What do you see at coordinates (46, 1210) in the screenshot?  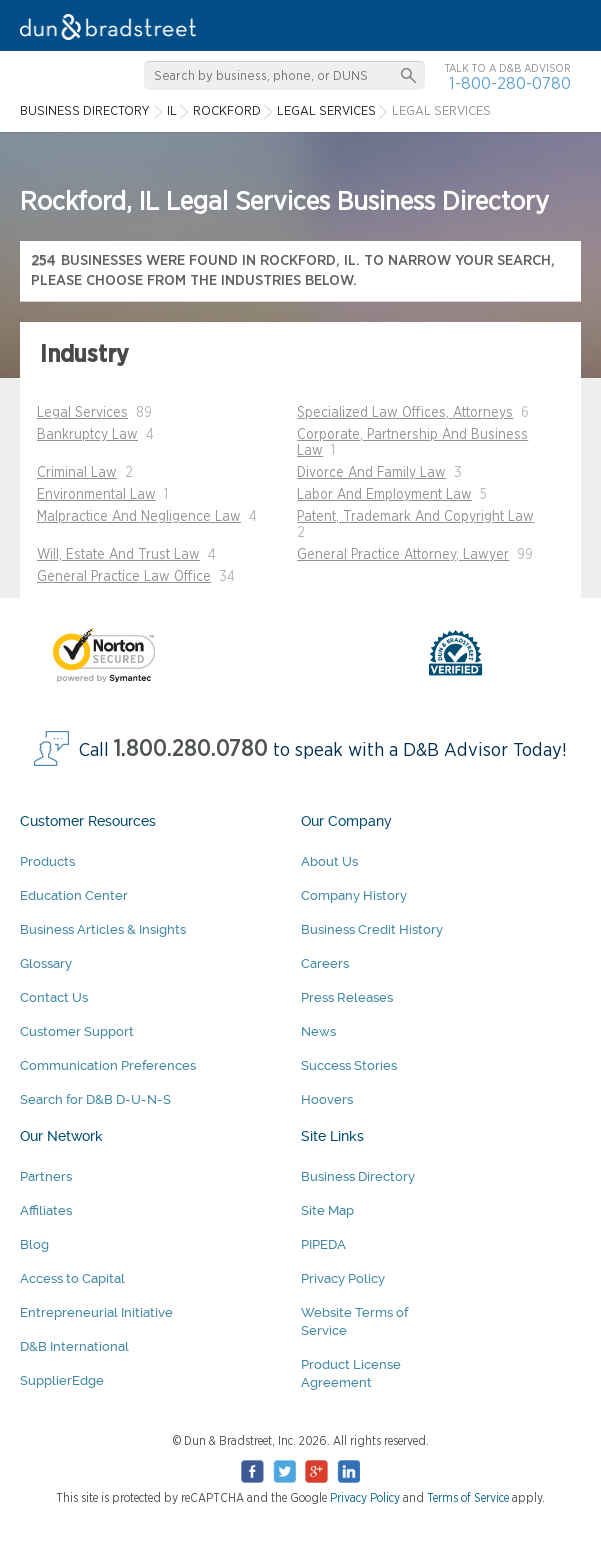 I see `Affiliates` at bounding box center [46, 1210].